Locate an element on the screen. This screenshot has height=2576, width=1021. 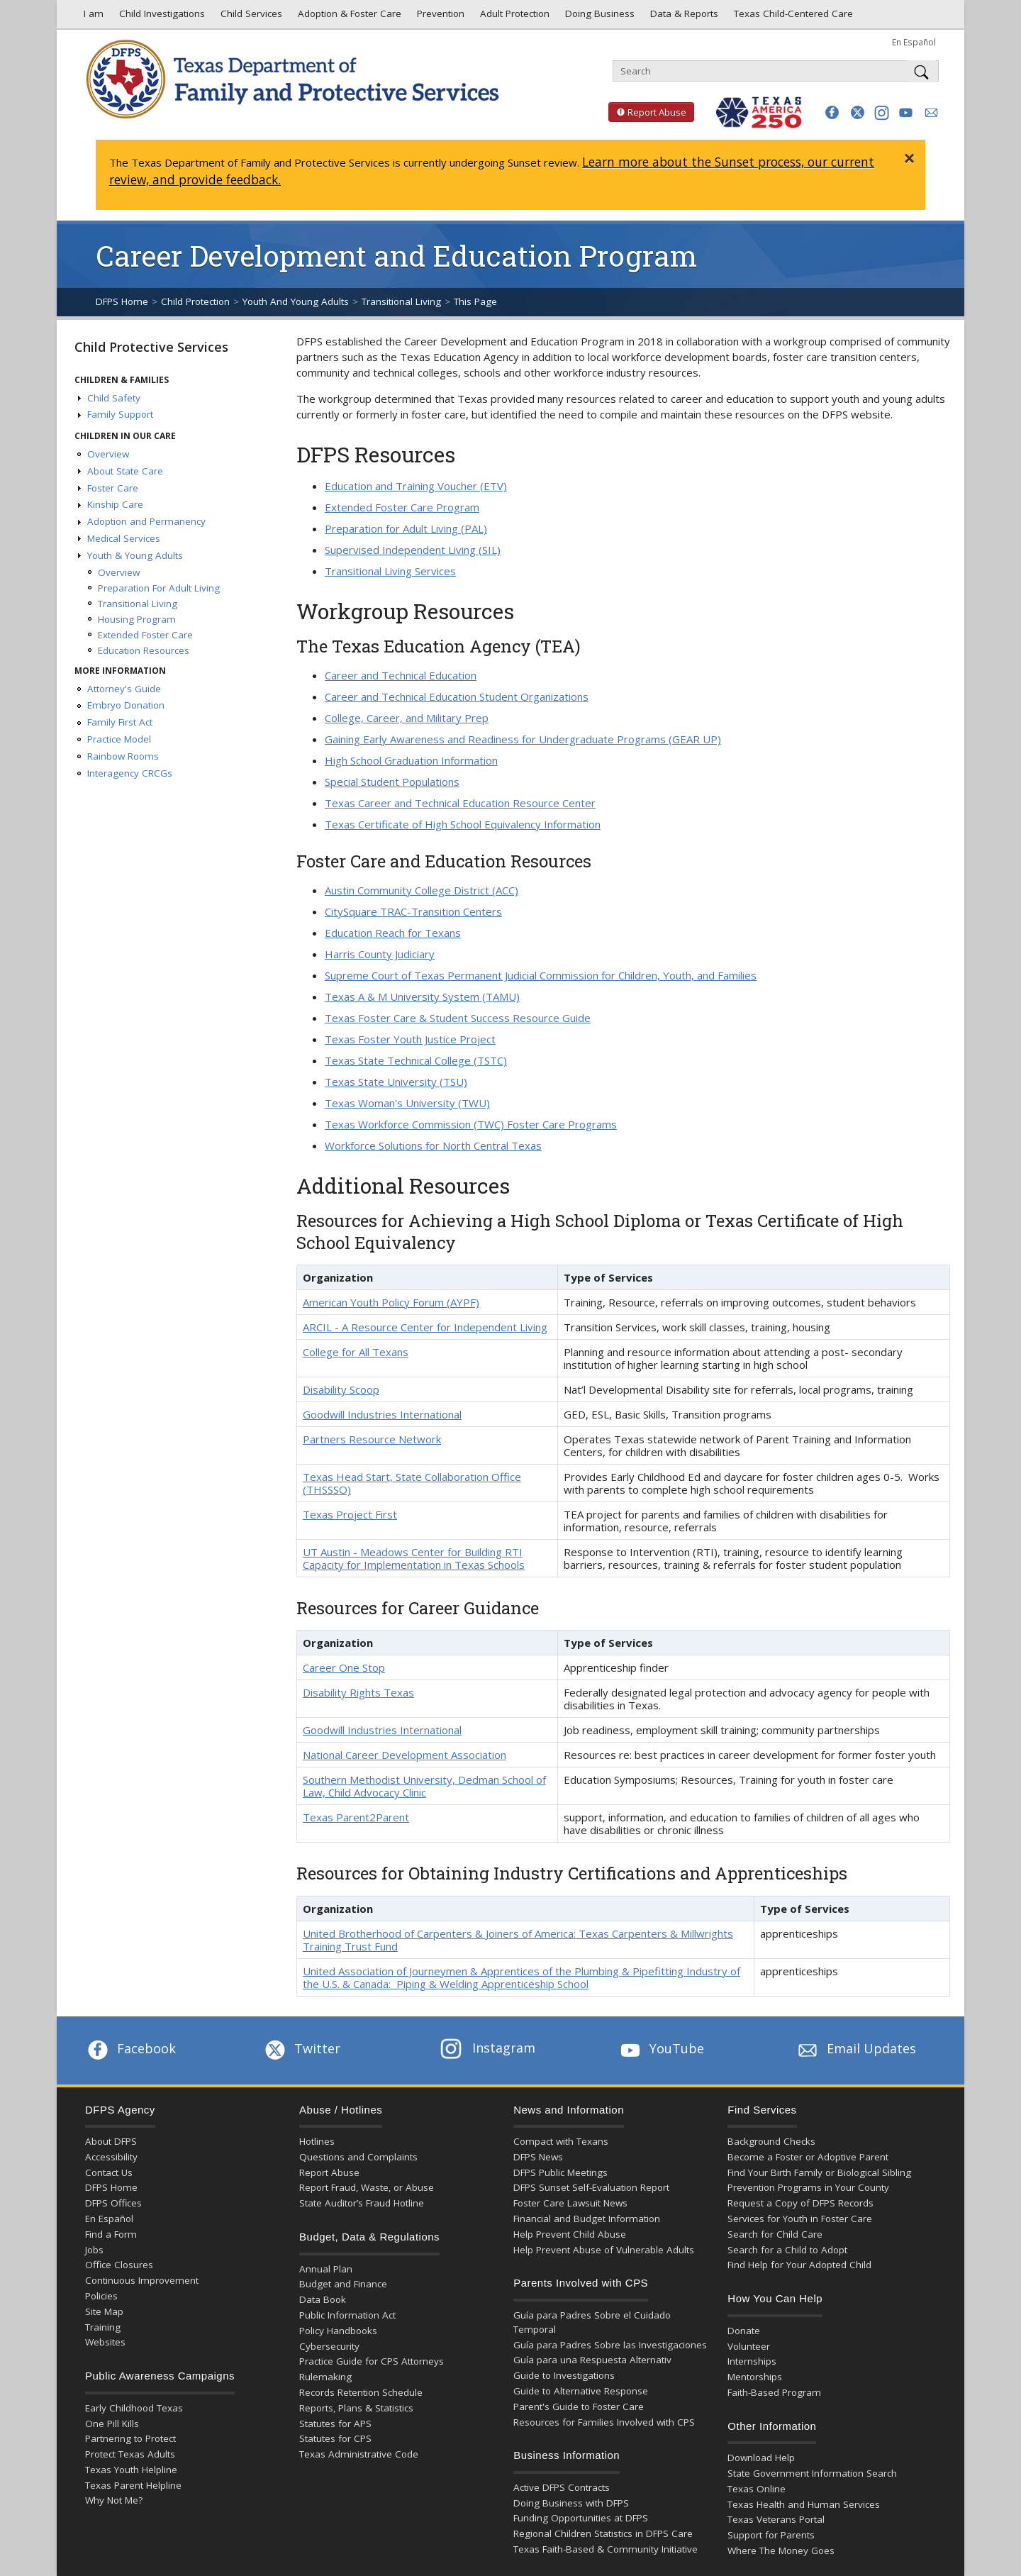
Rainbow Rooms is located at coordinates (123, 756).